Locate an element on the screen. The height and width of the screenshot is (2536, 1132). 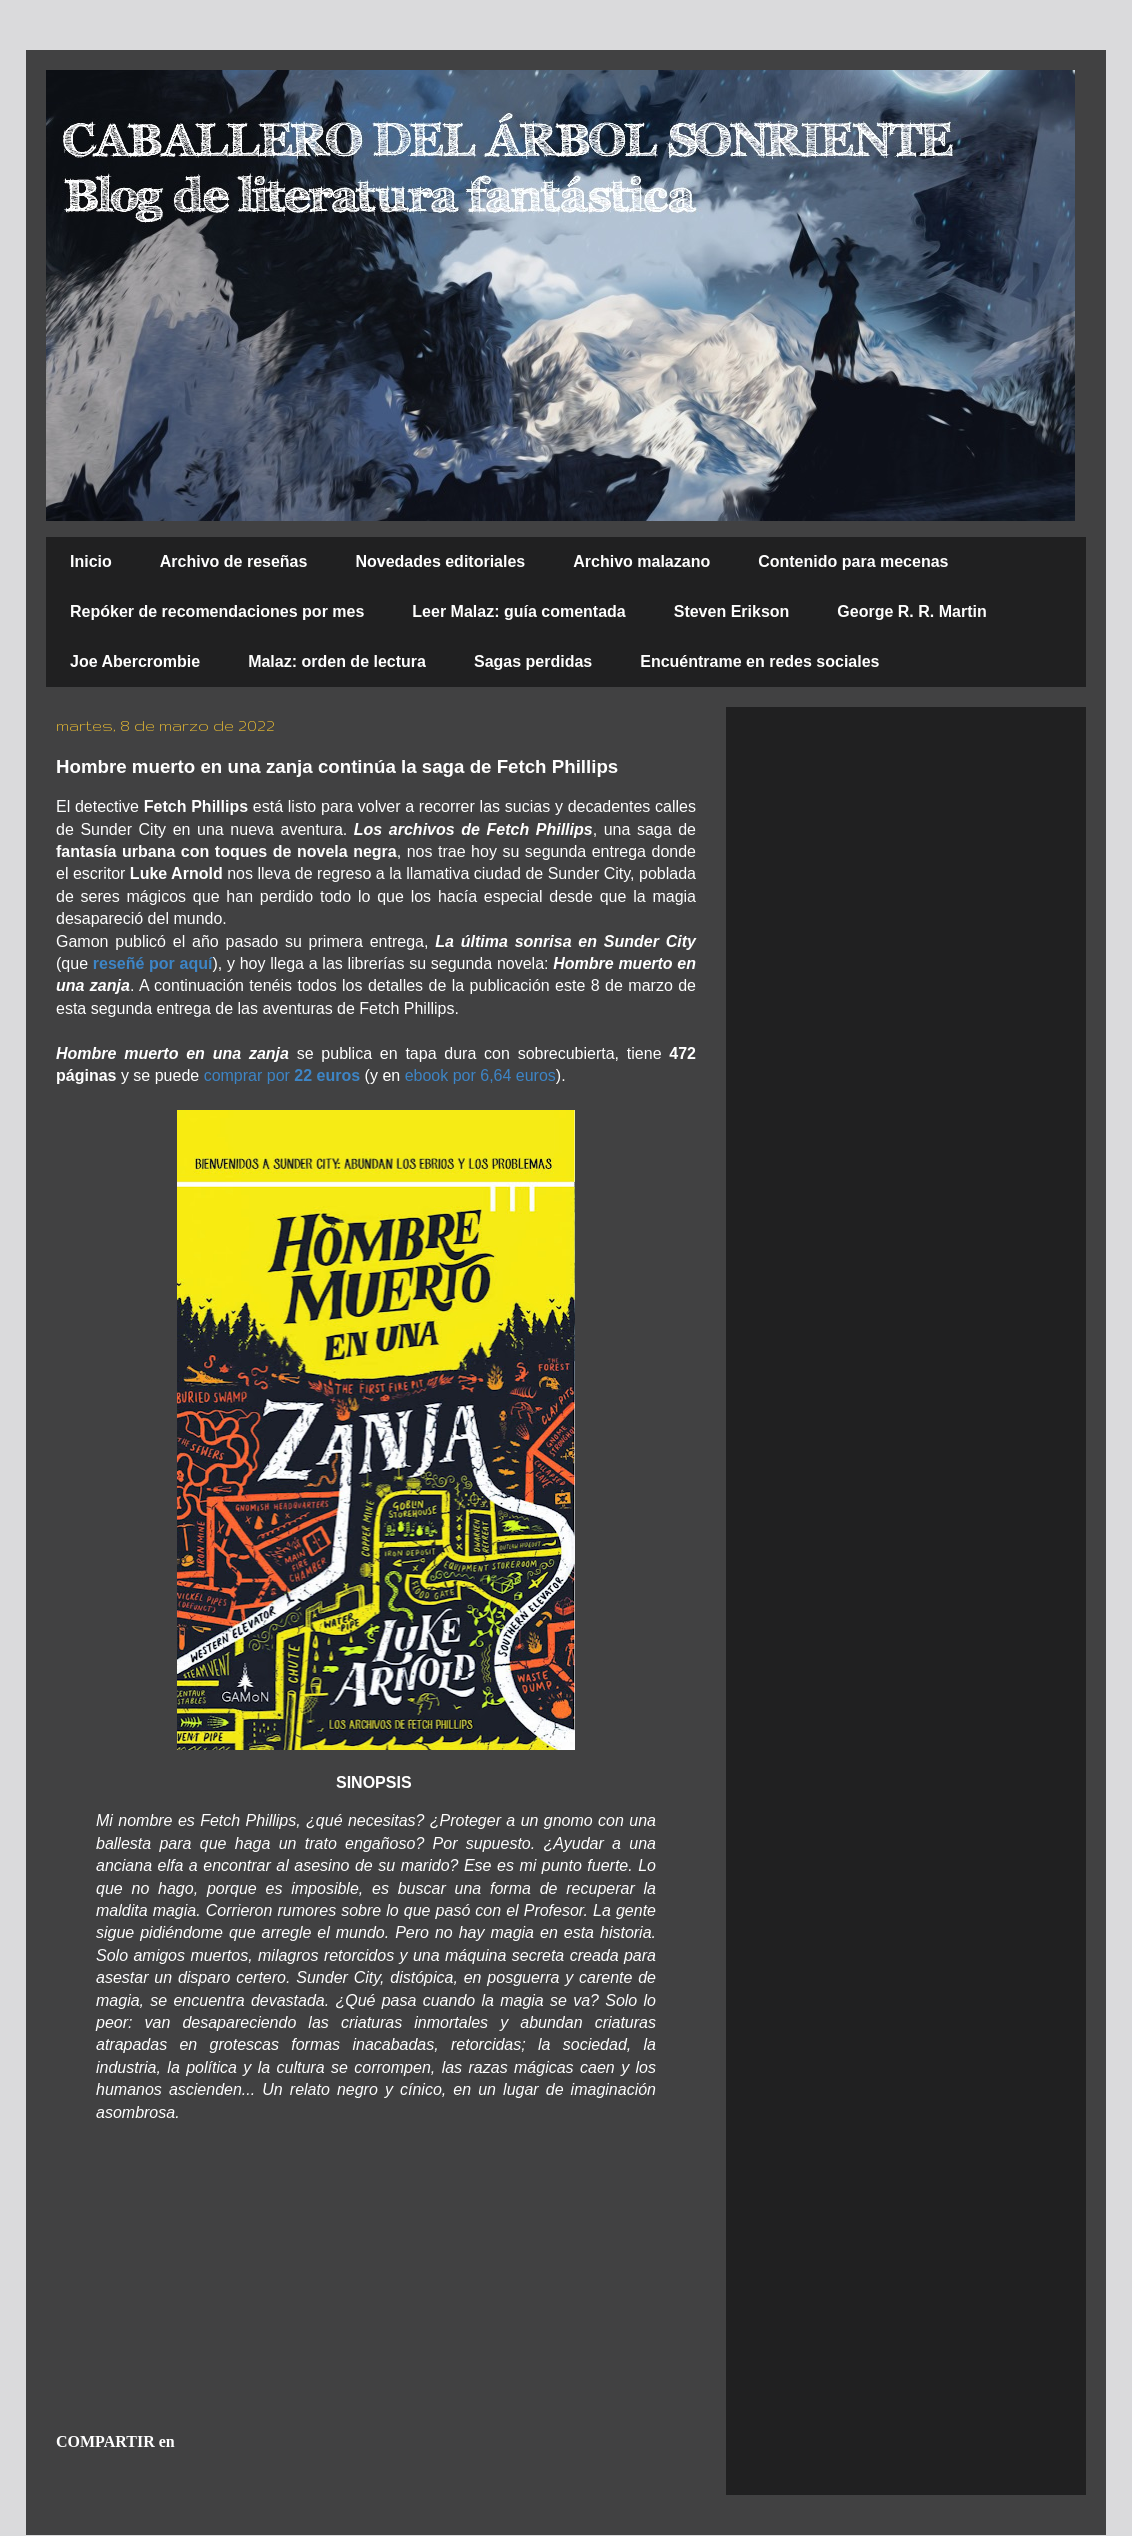
ebook por 6,64 euros is located at coordinates (480, 1075).